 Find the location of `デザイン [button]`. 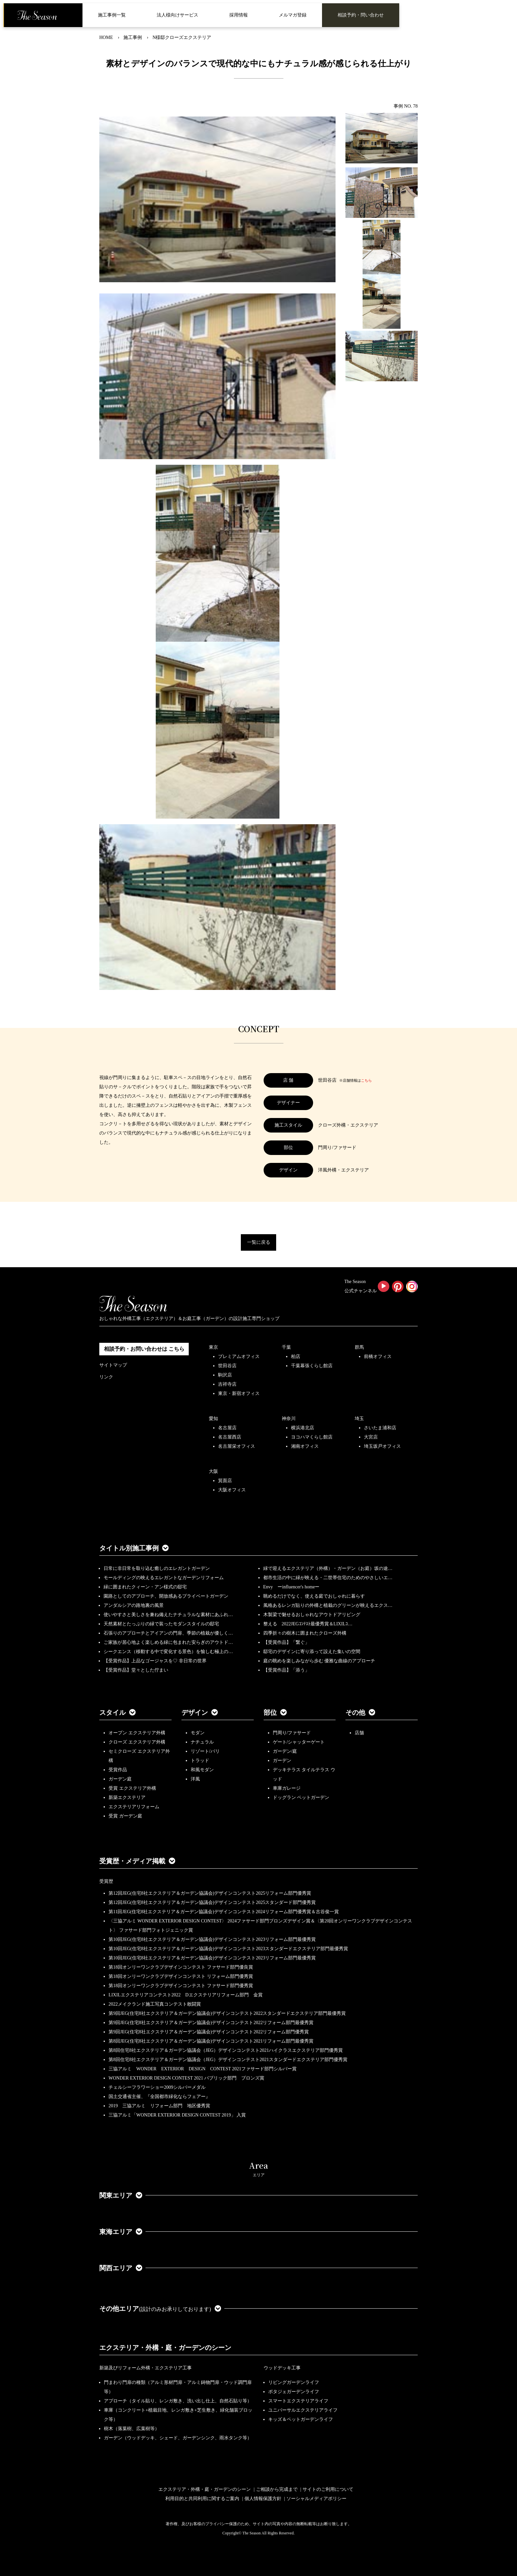

デザイン [button] is located at coordinates (199, 1712).